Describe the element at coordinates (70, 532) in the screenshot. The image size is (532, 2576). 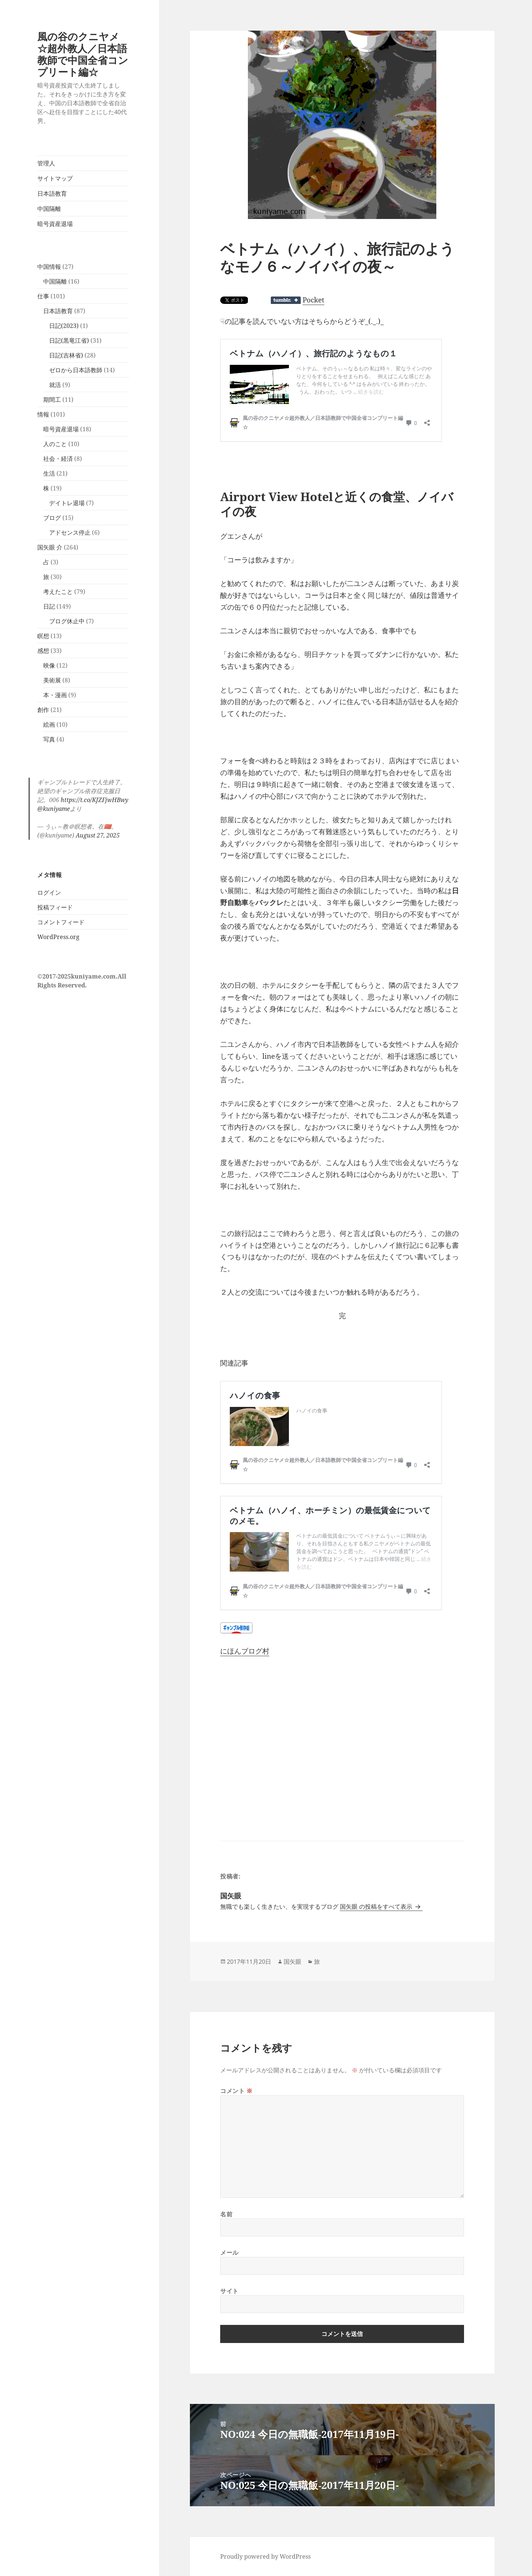
I see `アドセンス停止` at that location.